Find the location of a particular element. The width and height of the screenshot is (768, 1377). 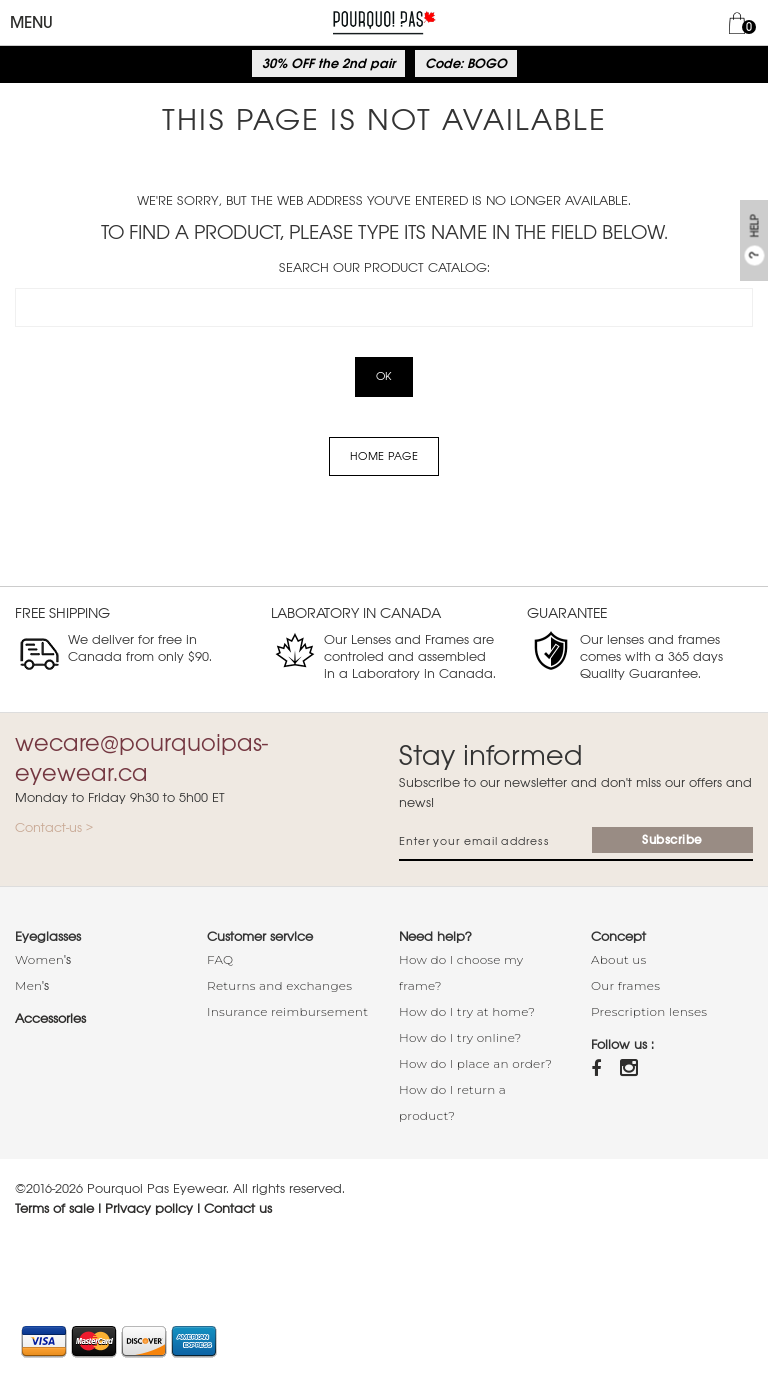

How do I try at home? is located at coordinates (467, 1011).